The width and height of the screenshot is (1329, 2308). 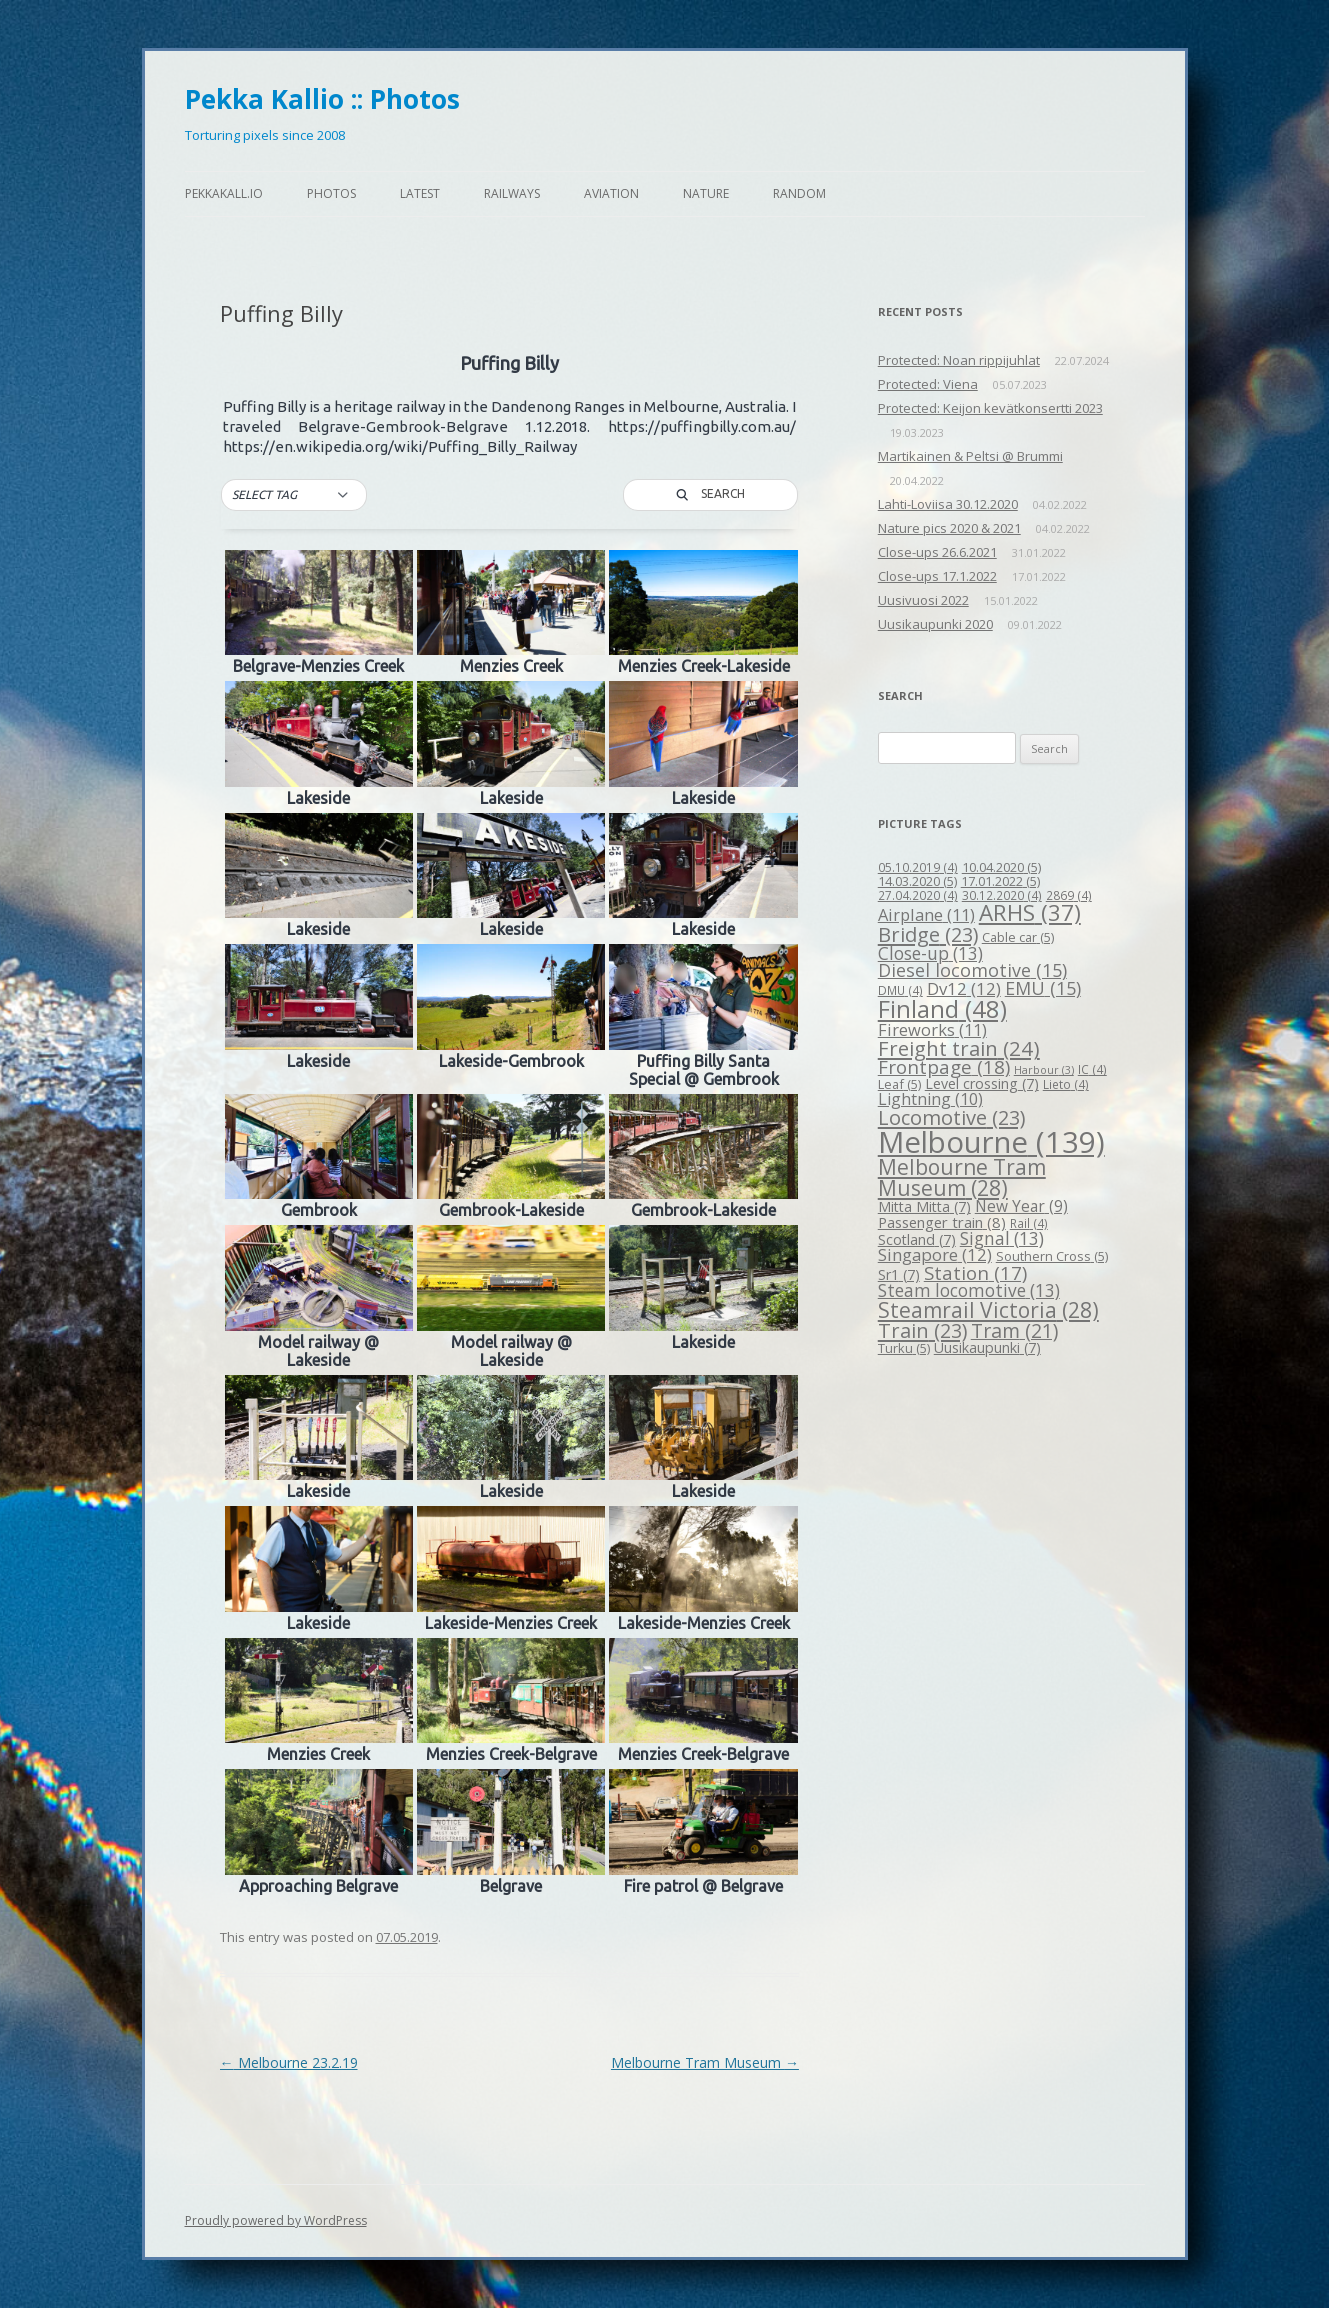 What do you see at coordinates (959, 360) in the screenshot?
I see `Protected: Noan rippijuhlat` at bounding box center [959, 360].